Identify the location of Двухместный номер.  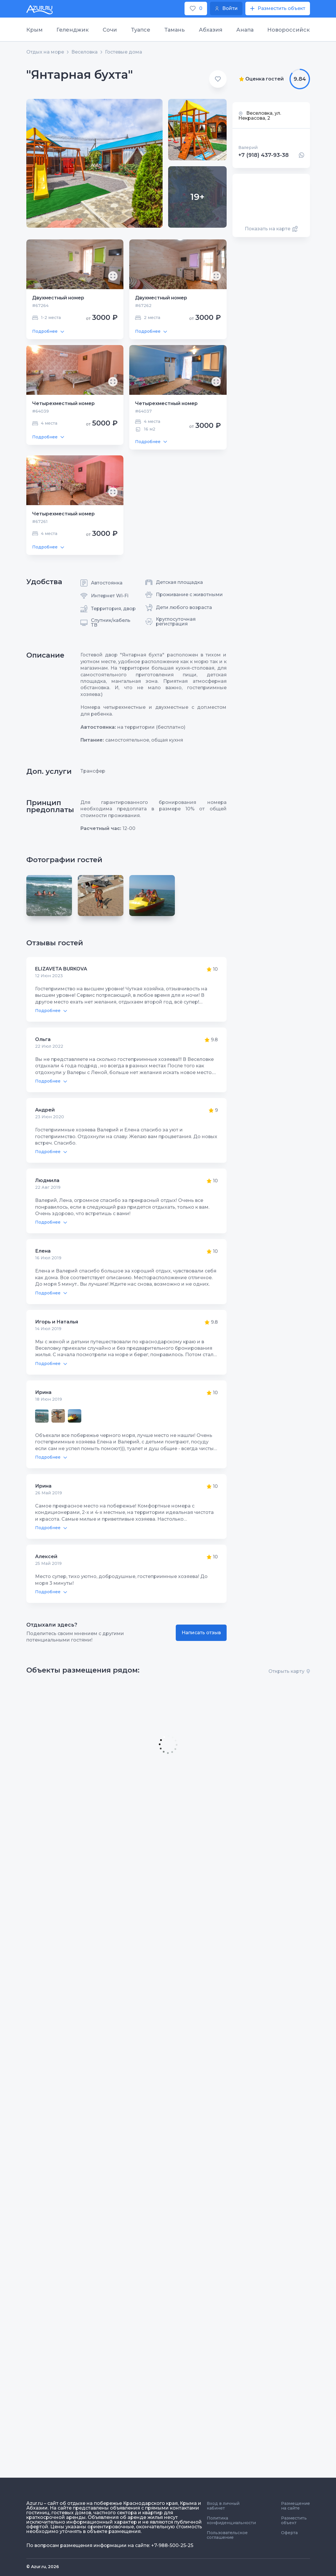
(58, 298).